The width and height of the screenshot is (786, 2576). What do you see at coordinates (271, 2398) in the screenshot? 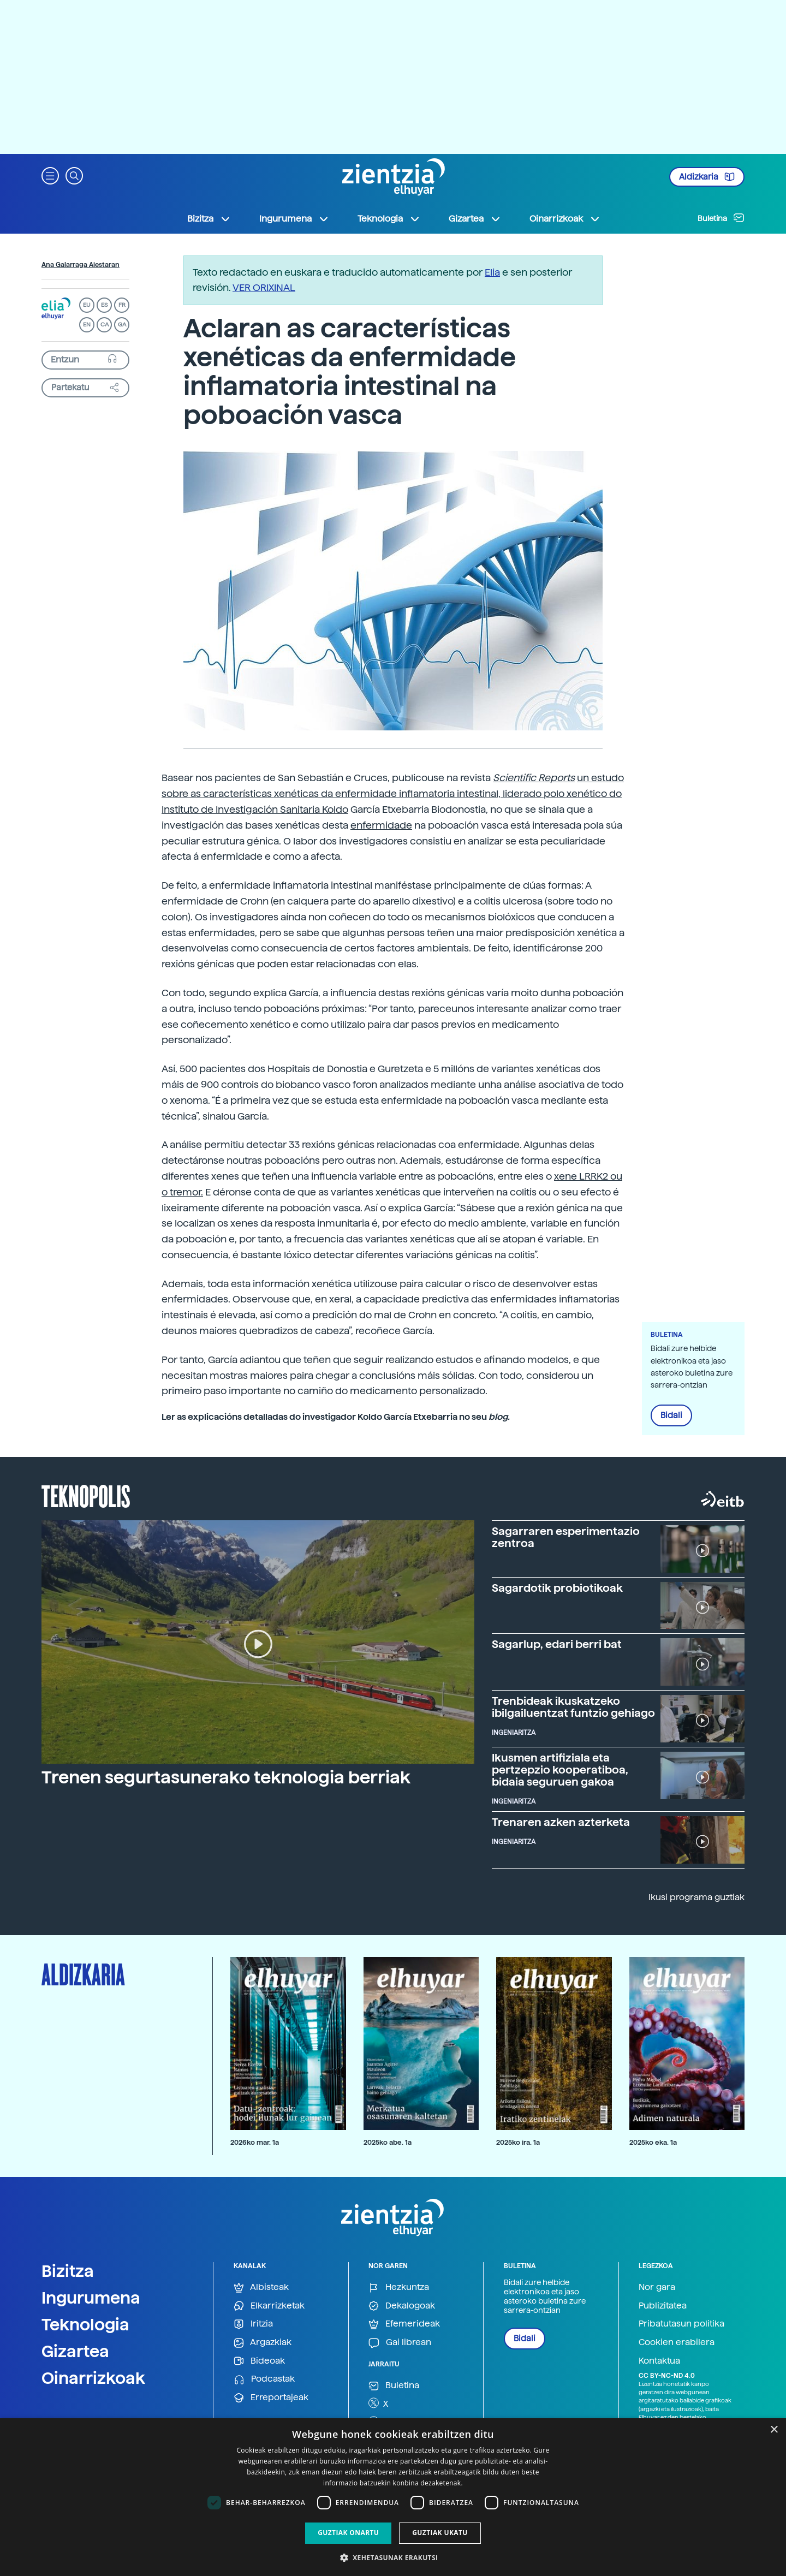
I see `Erreportajeak` at bounding box center [271, 2398].